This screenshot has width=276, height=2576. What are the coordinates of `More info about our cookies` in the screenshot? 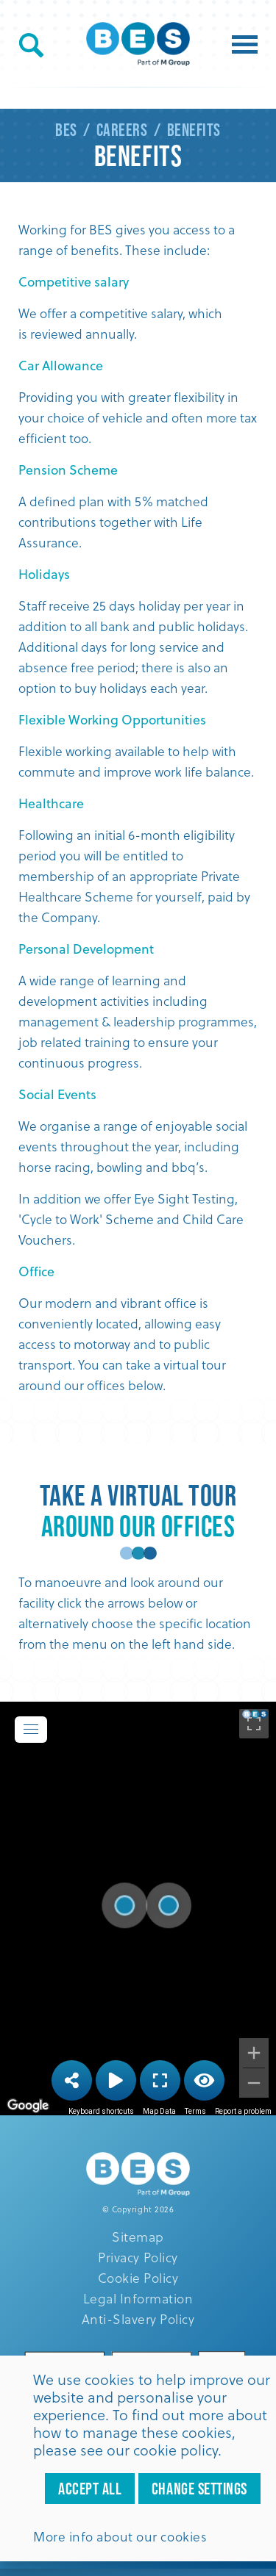 It's located at (120, 2536).